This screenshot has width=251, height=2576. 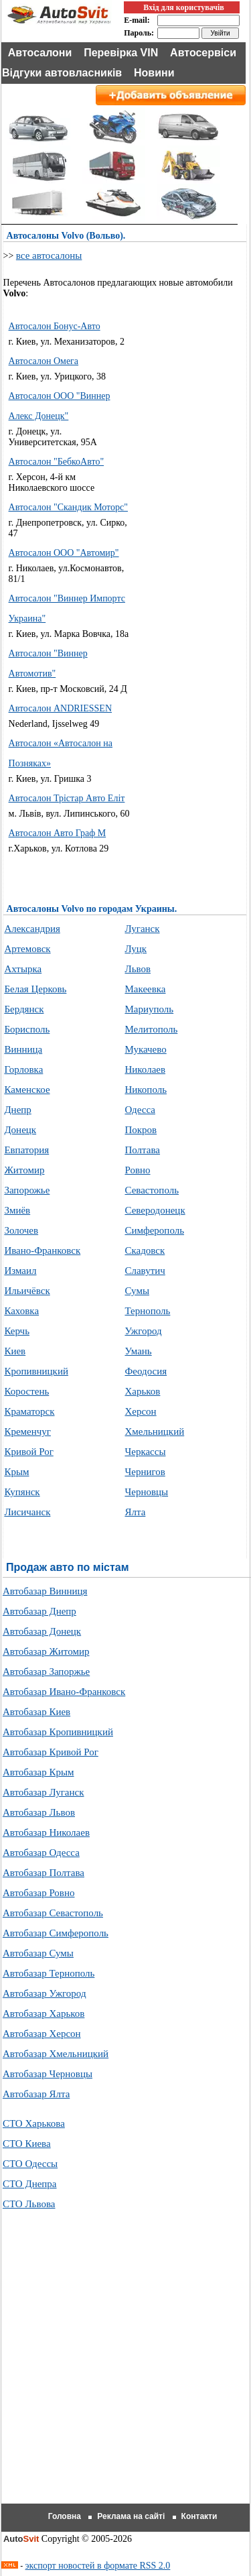 What do you see at coordinates (44, 1993) in the screenshot?
I see `Автобазар Ужгород` at bounding box center [44, 1993].